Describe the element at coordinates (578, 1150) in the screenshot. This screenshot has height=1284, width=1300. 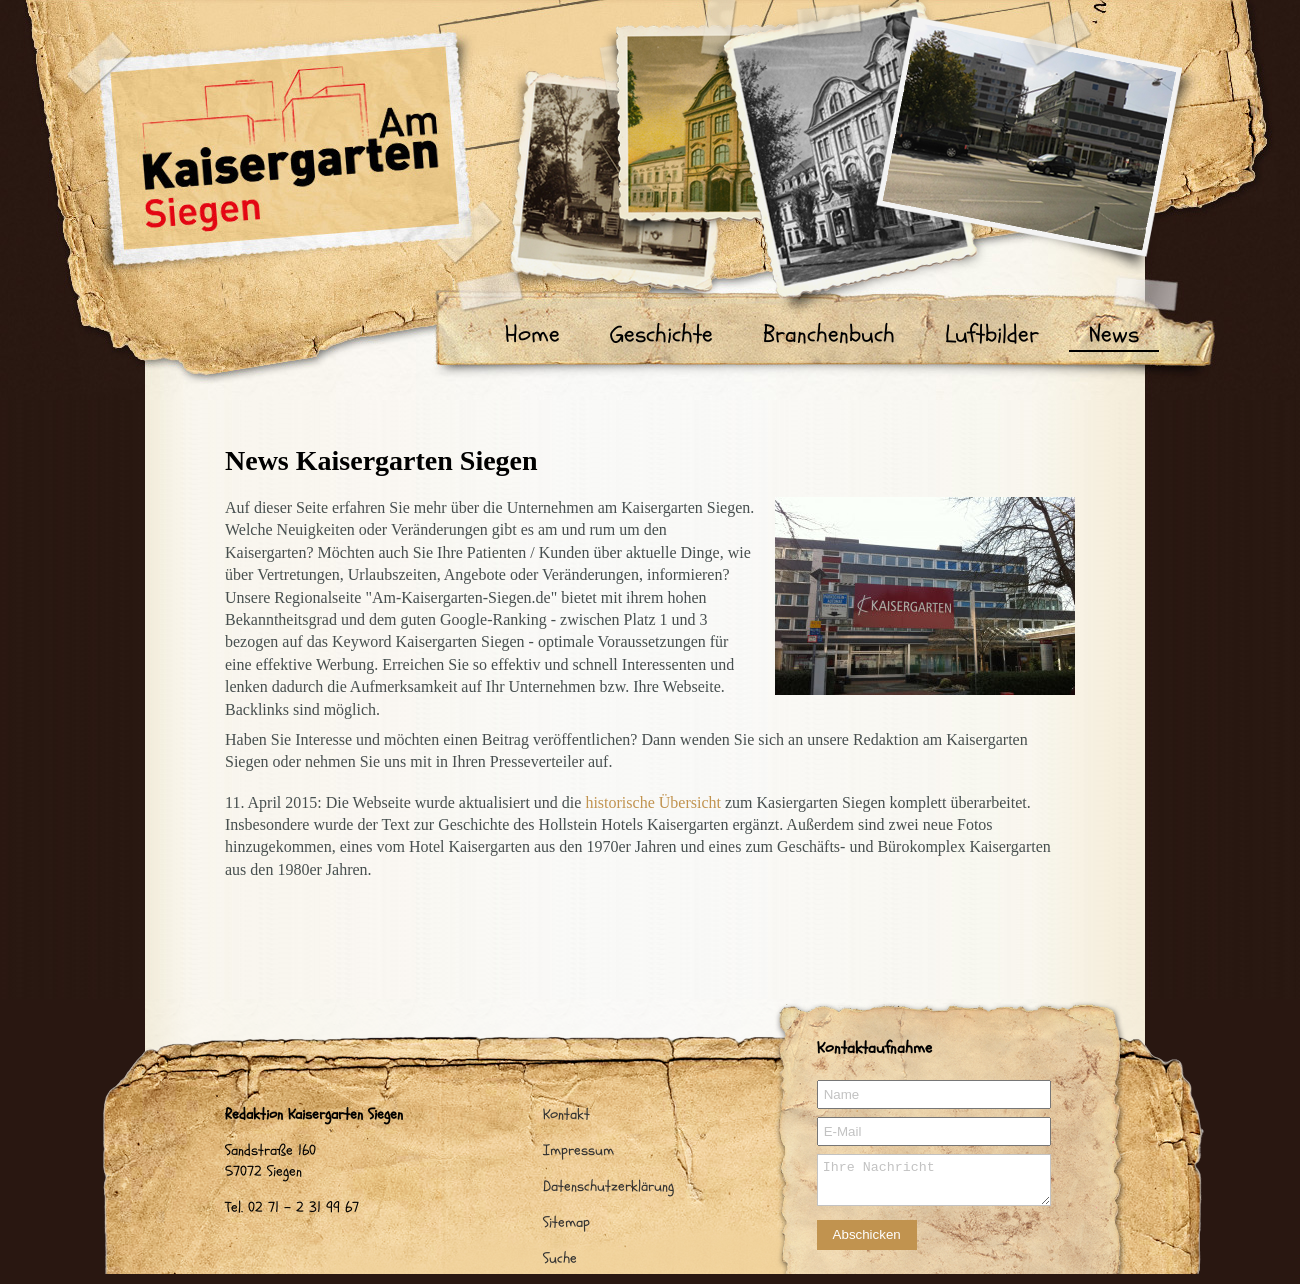
I see `Impressum` at that location.